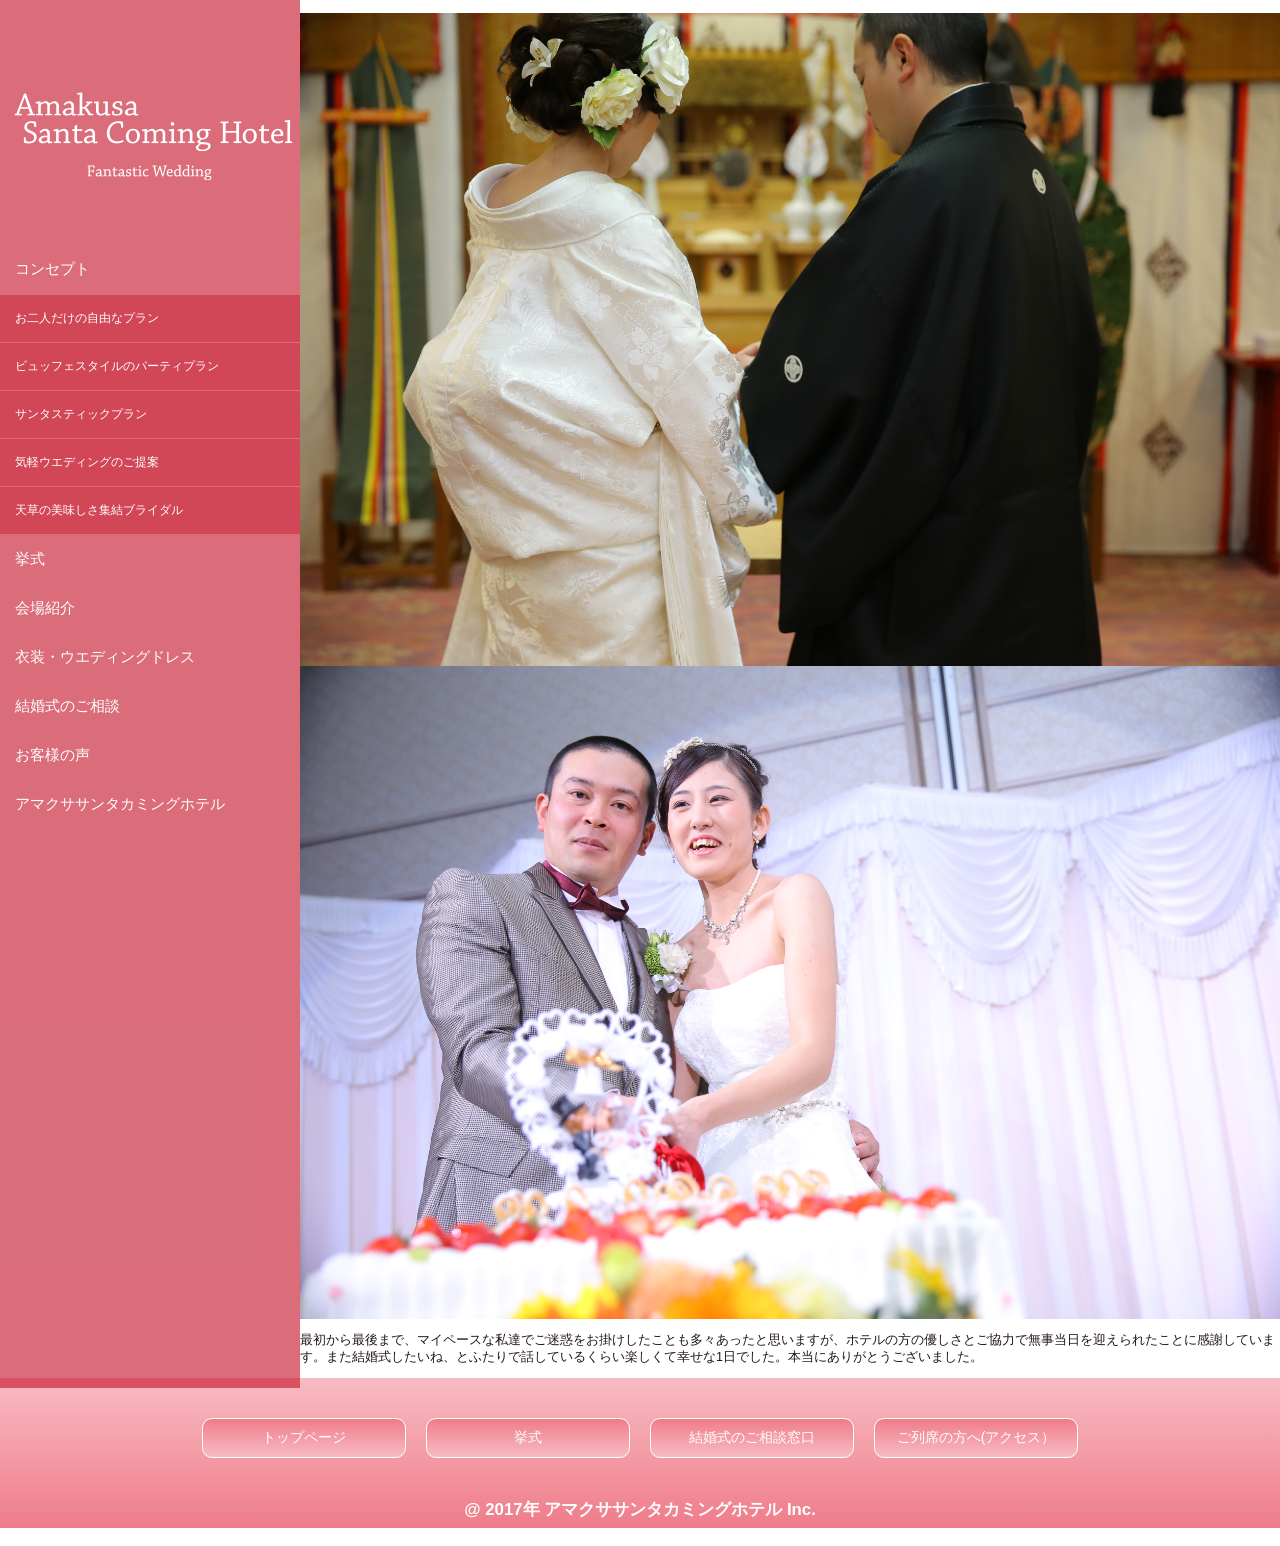 This screenshot has height=1546, width=1280. Describe the element at coordinates (752, 1437) in the screenshot. I see `結婚式のご相談窓口` at that location.